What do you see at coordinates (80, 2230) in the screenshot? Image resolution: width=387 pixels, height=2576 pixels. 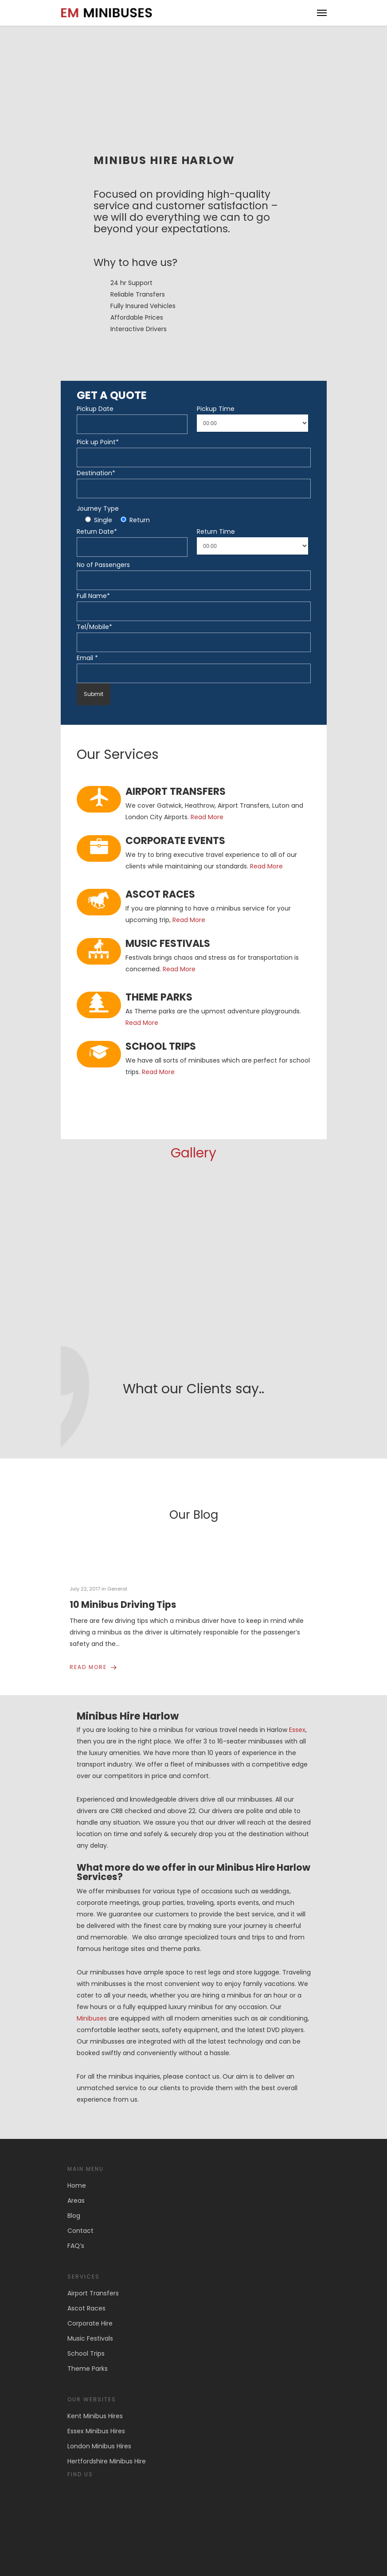 I see `Contact` at bounding box center [80, 2230].